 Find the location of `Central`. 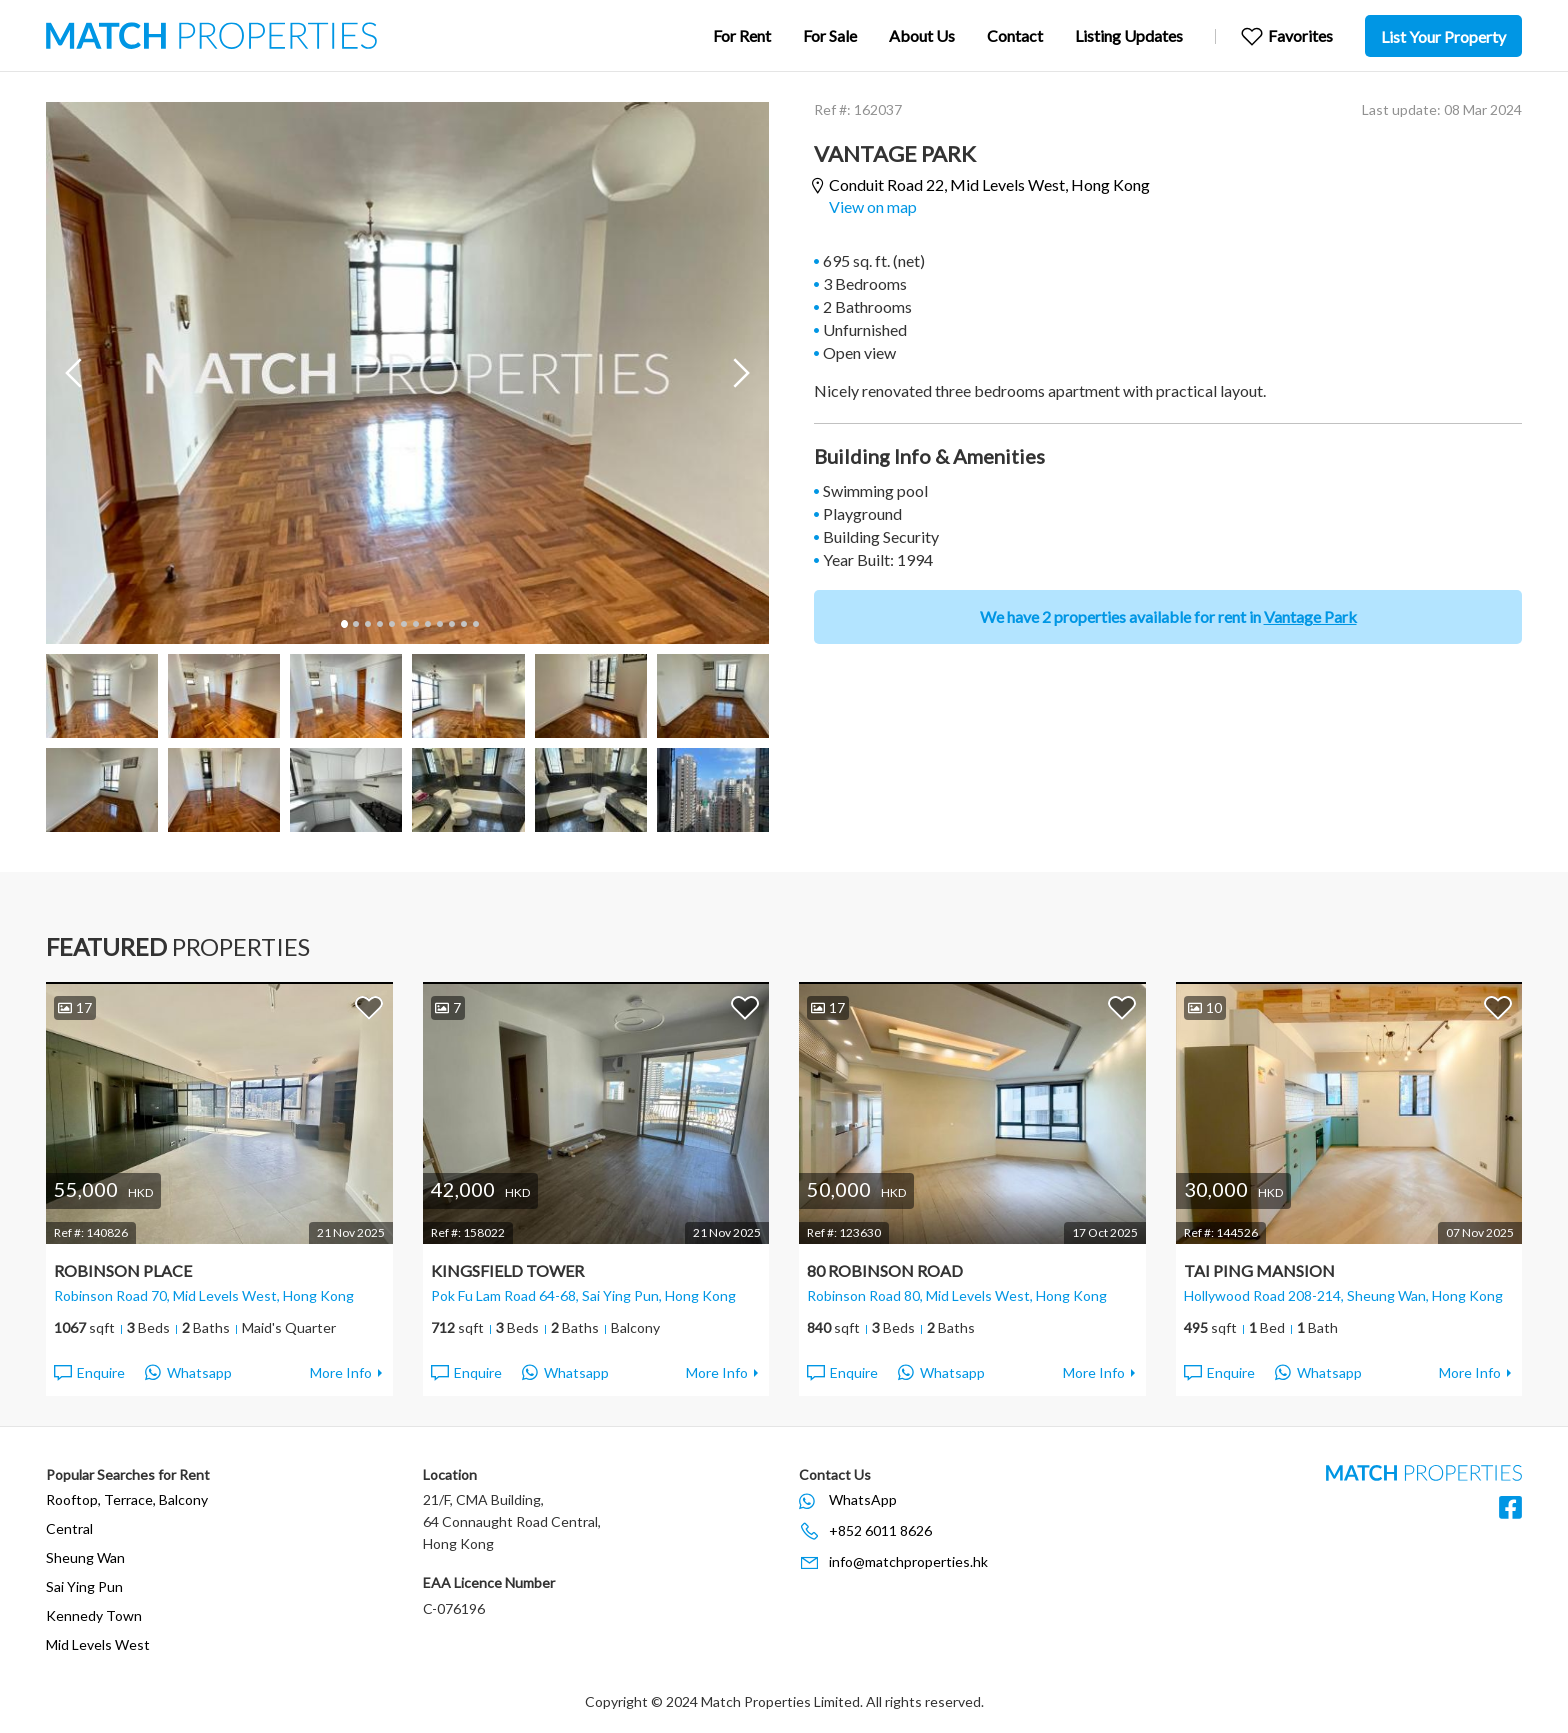

Central is located at coordinates (69, 1528).